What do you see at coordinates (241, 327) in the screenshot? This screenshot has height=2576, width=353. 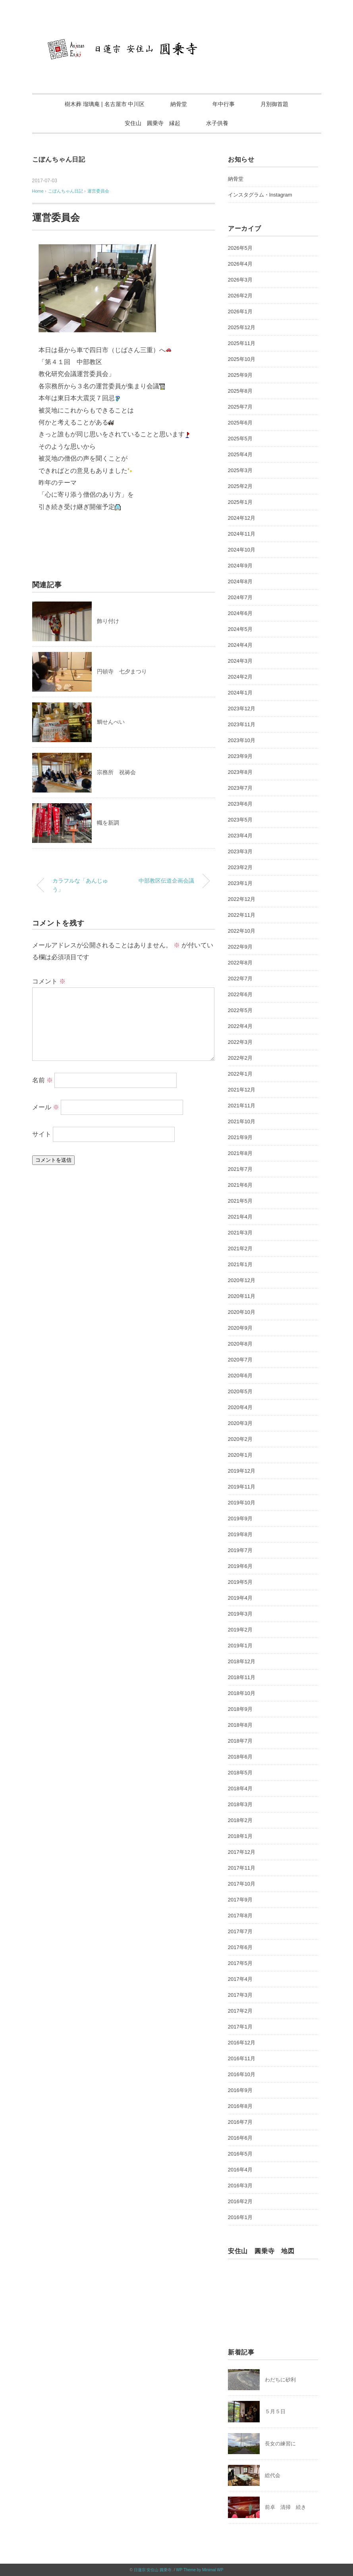 I see `2025年12月` at bounding box center [241, 327].